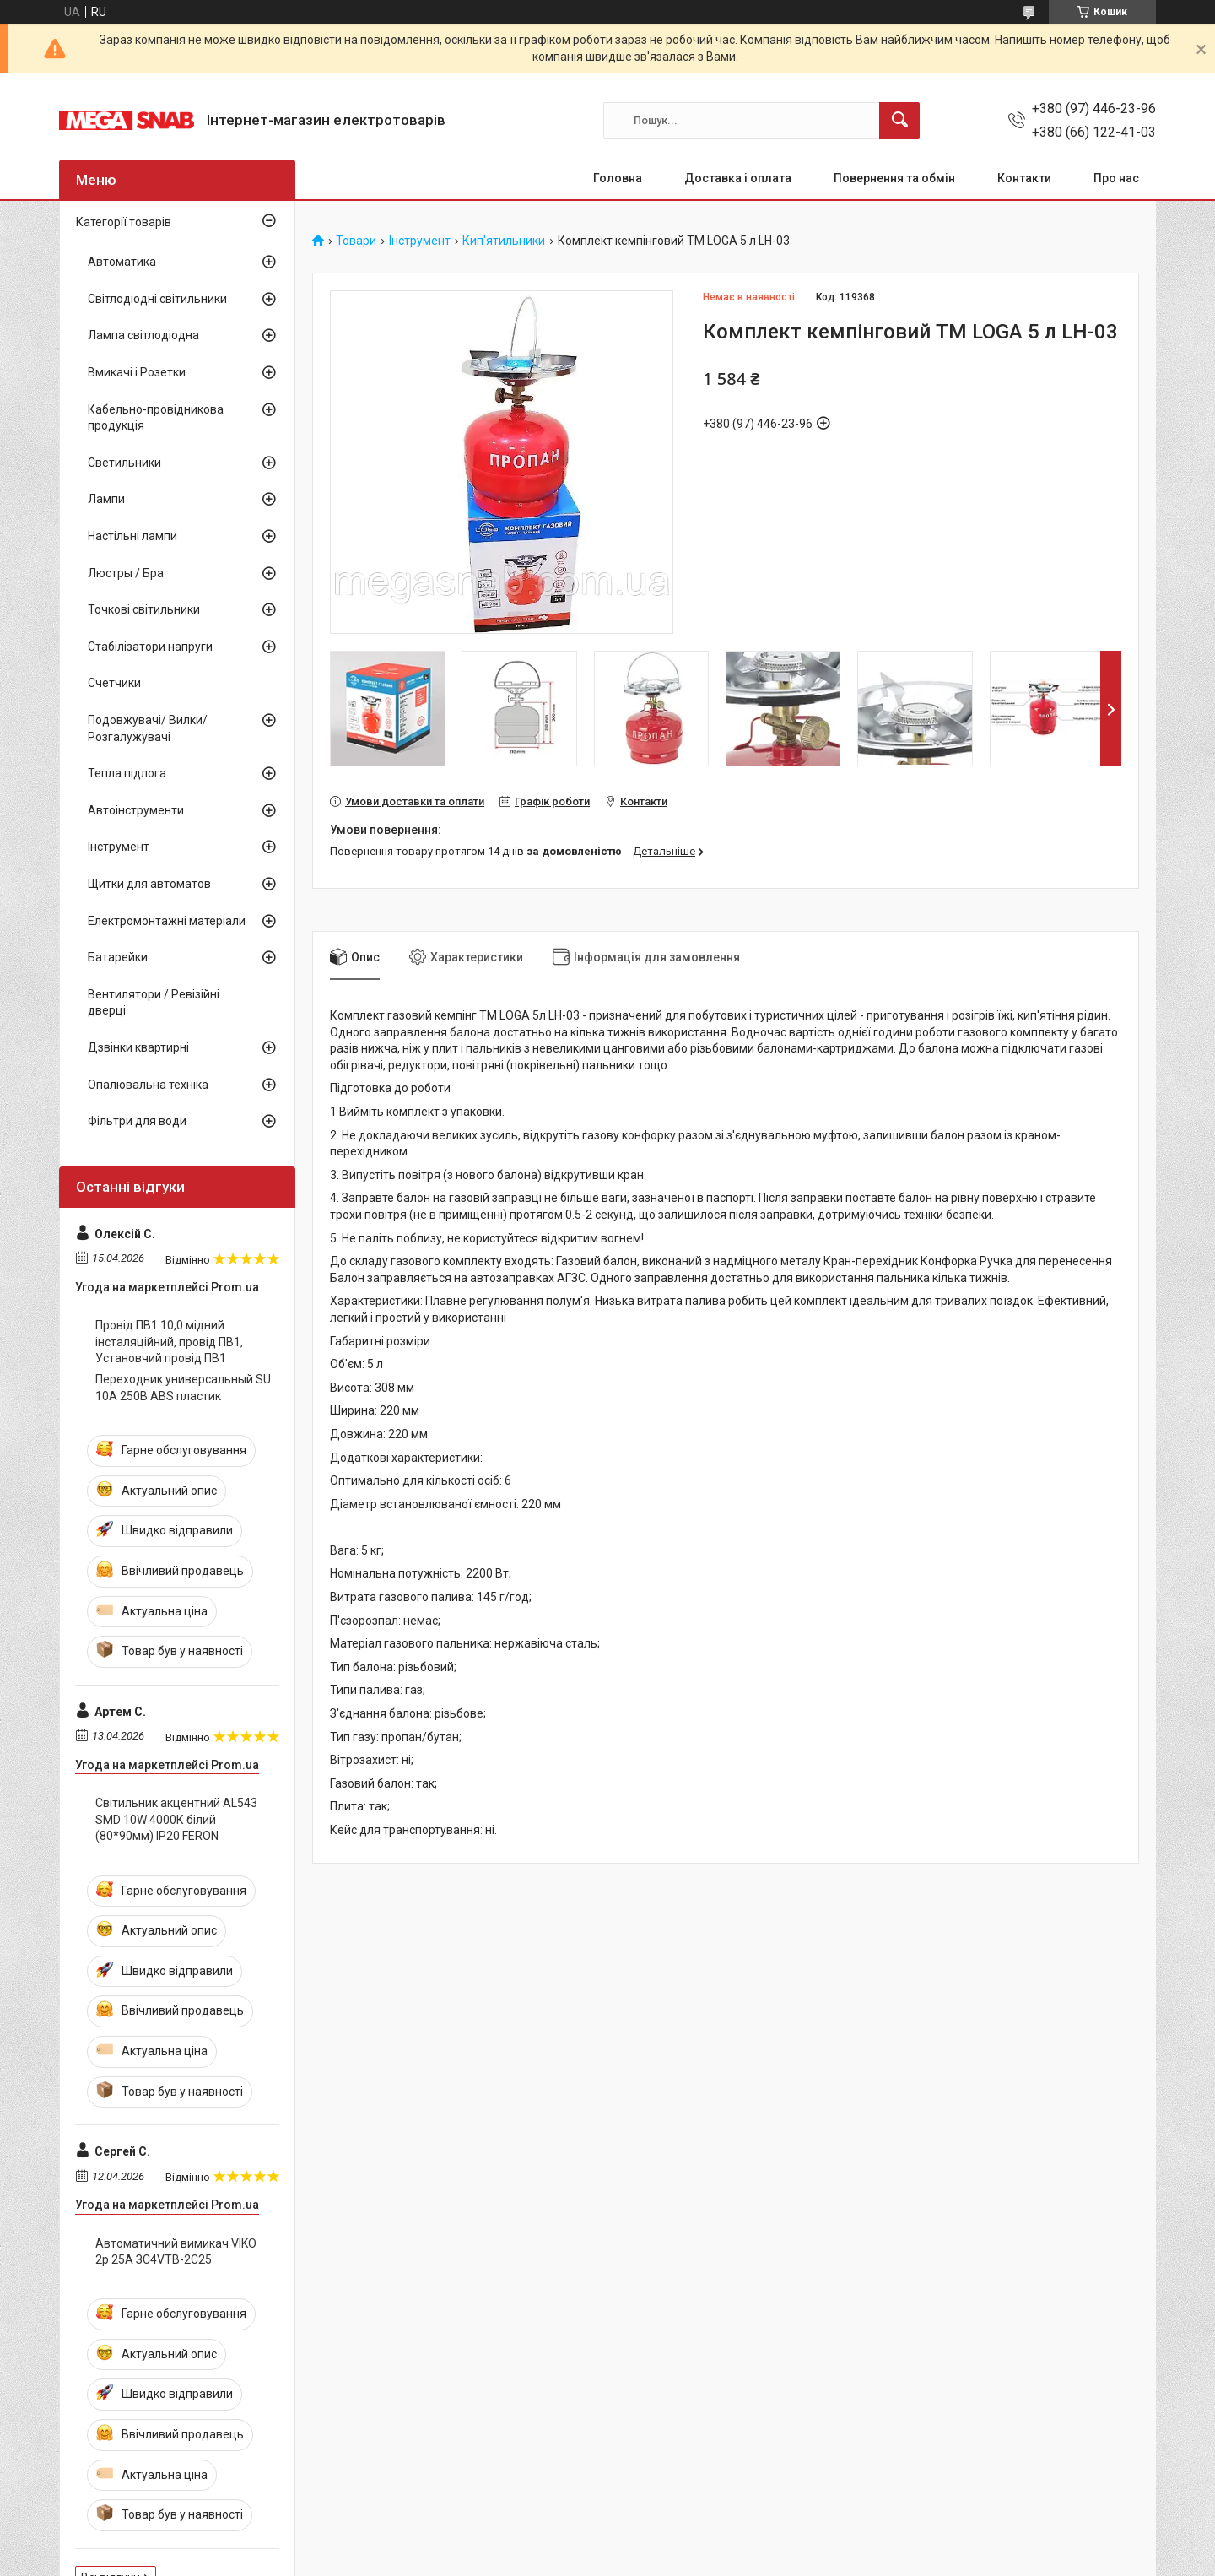 This screenshot has height=2576, width=1215. I want to click on Головна, so click(617, 178).